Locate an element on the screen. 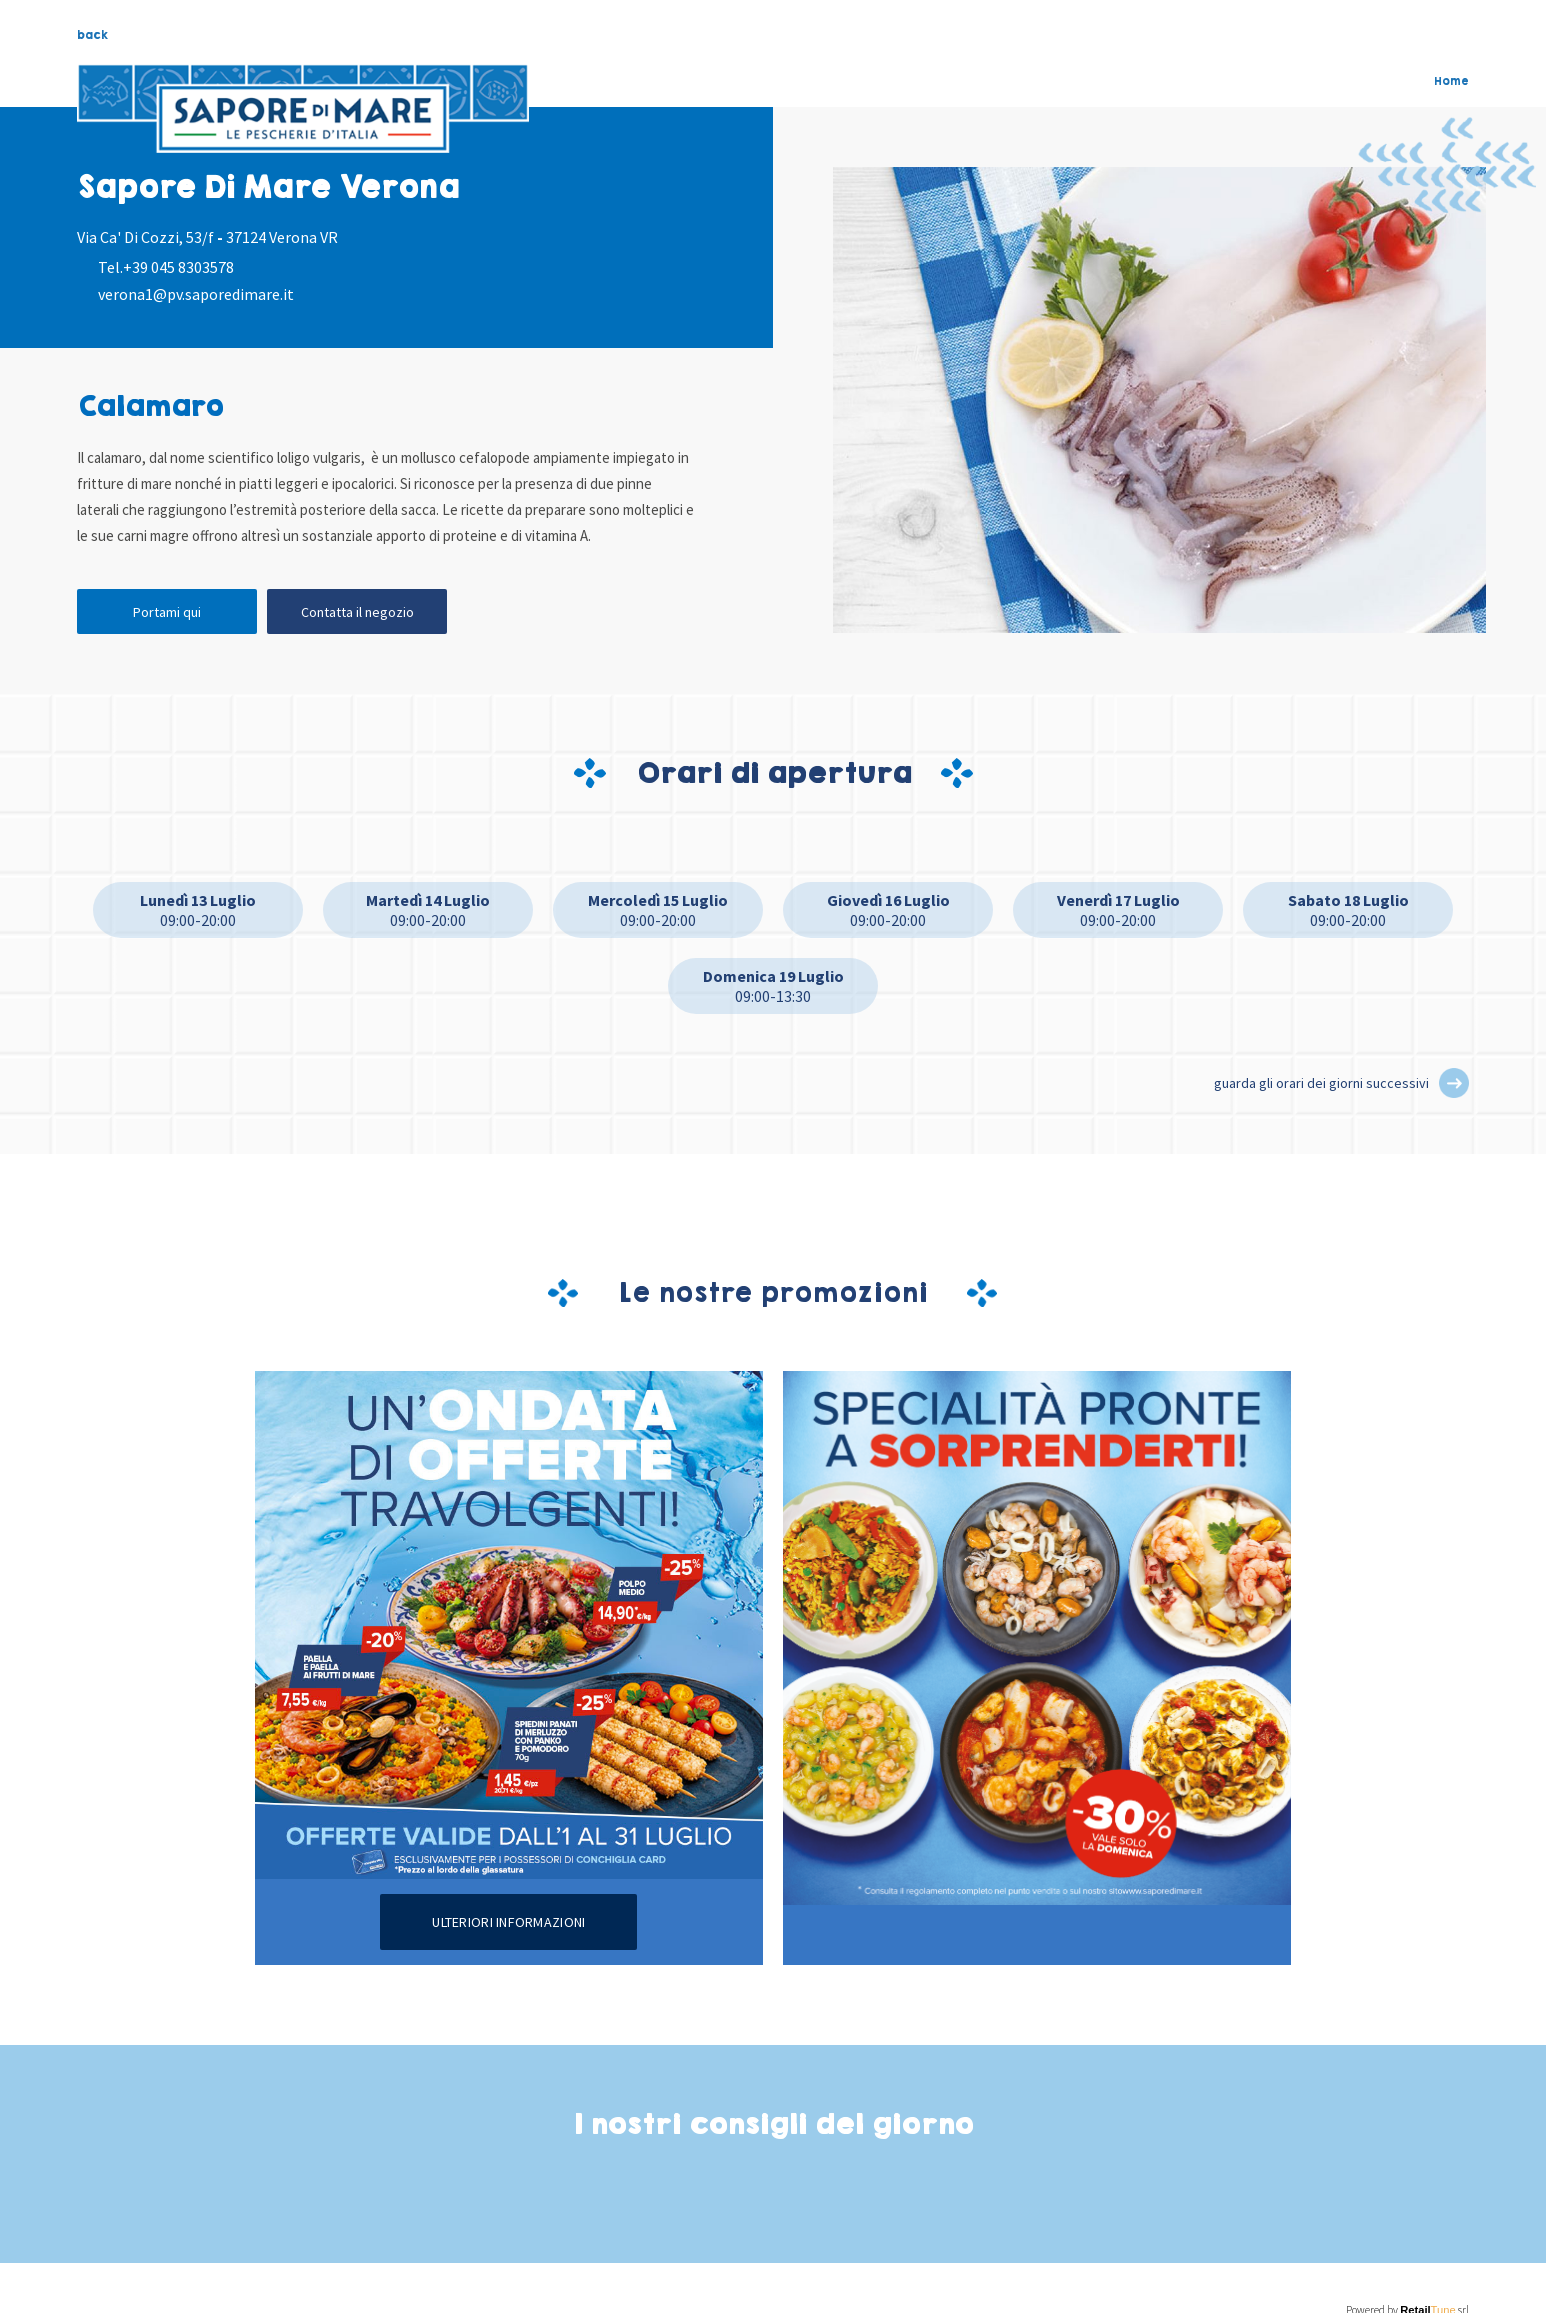 Image resolution: width=1546 pixels, height=2313 pixels. guarda gli orari dei giorni successivi [button] is located at coordinates (1321, 1083).